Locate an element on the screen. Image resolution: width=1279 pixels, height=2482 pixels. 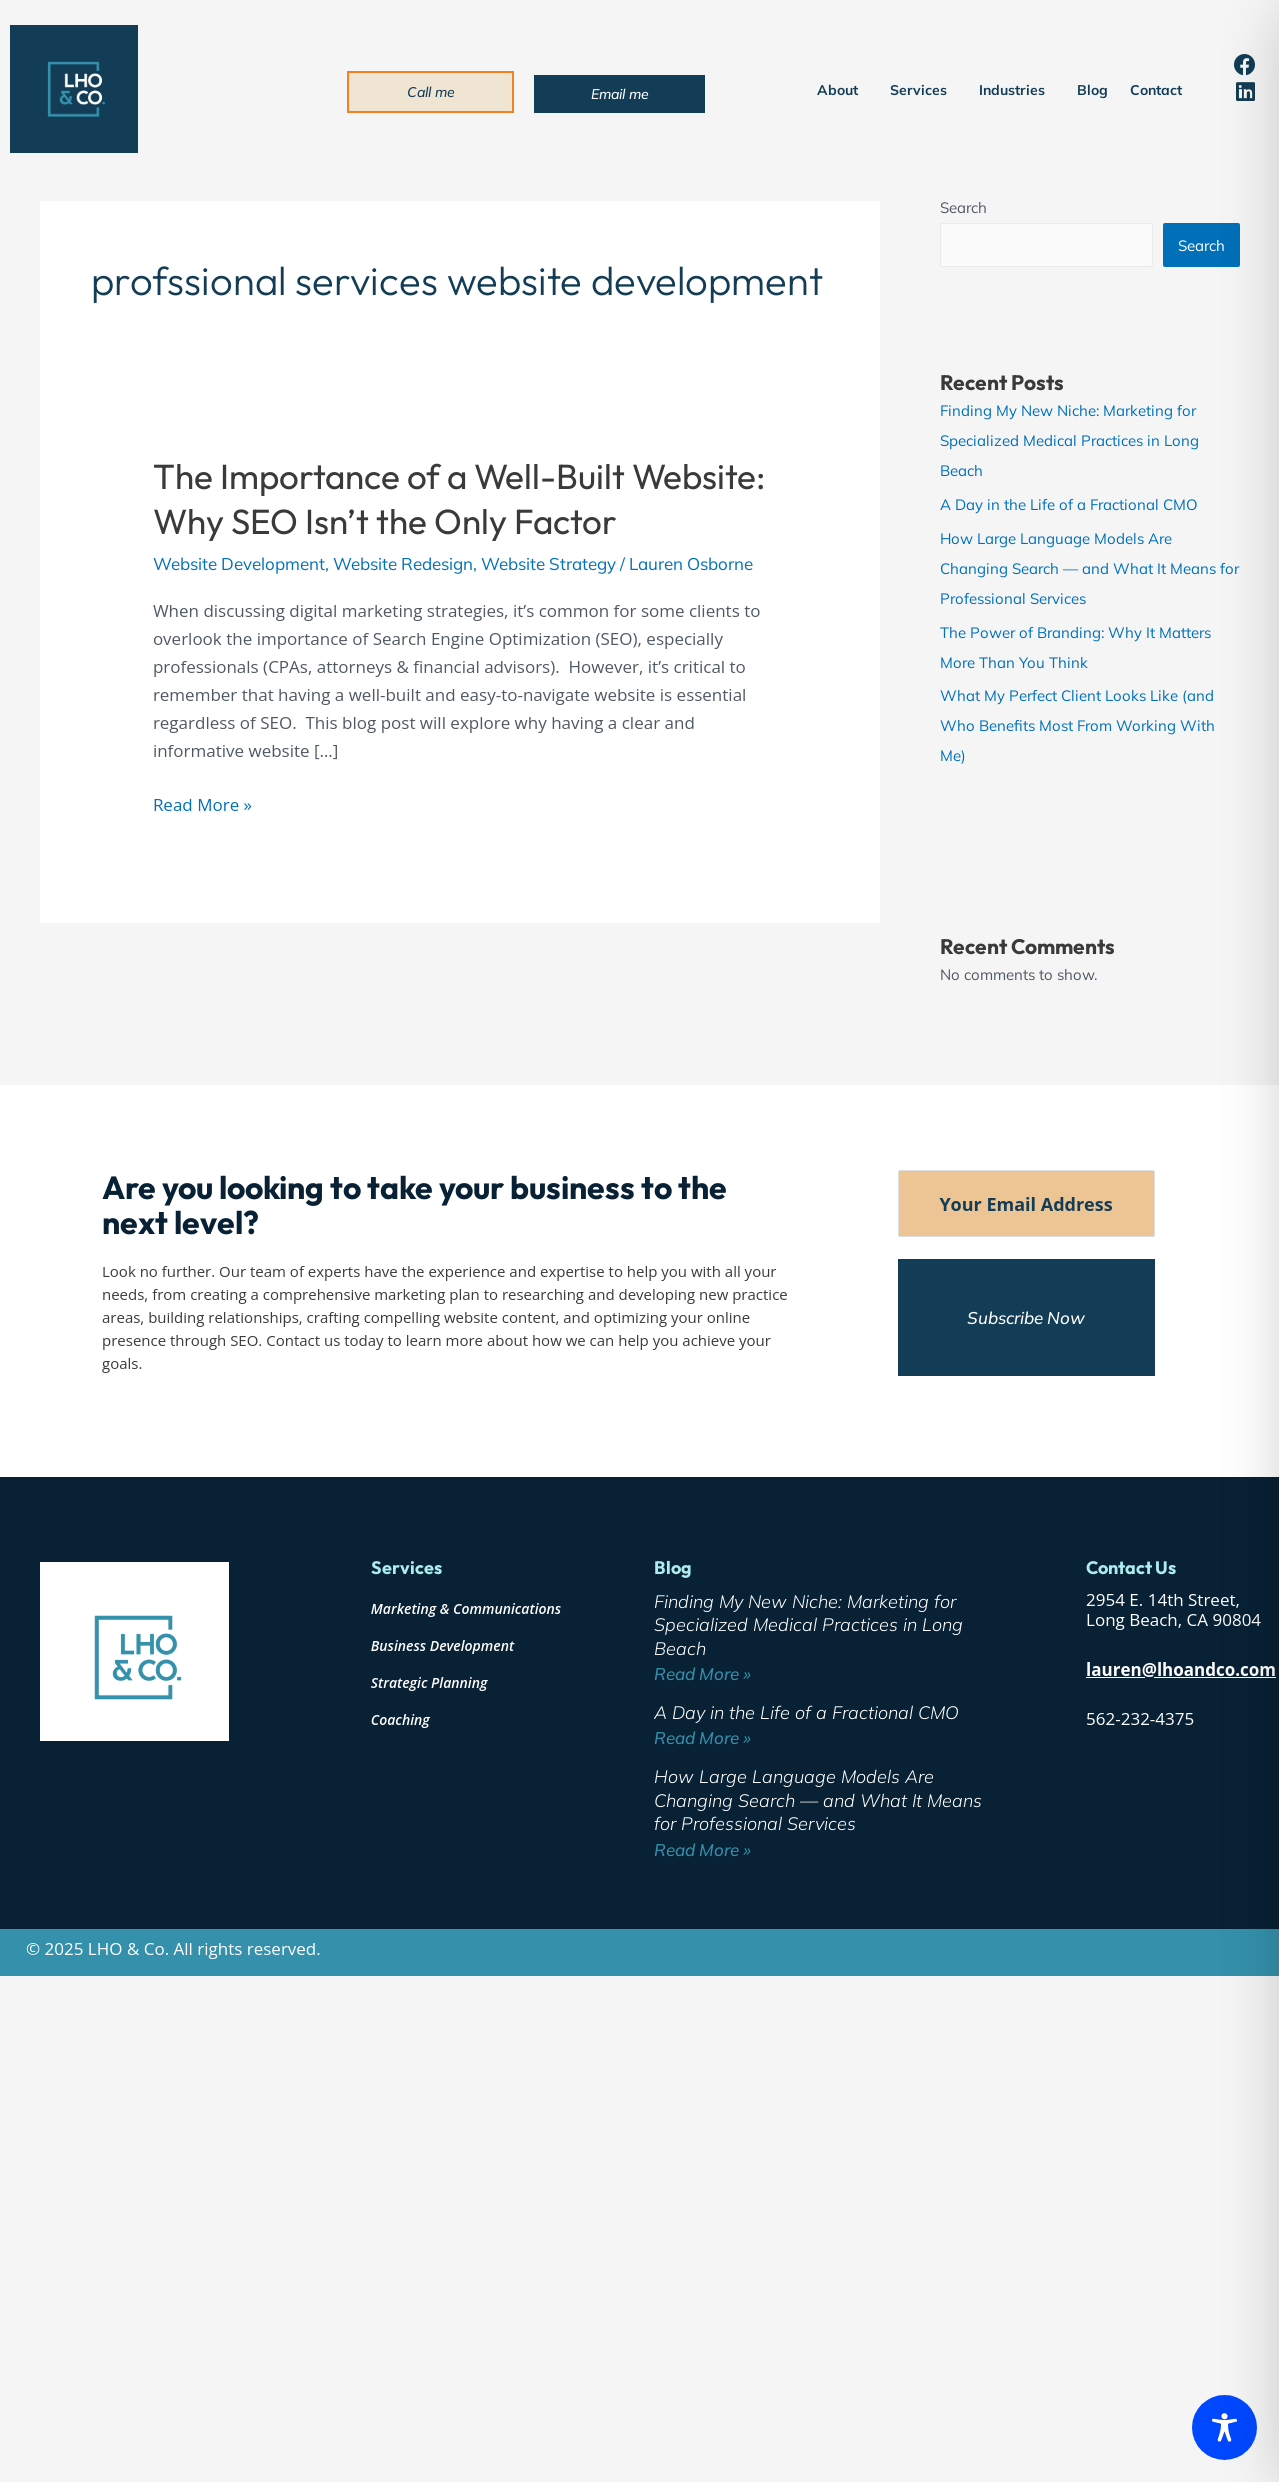
Website Strategy is located at coordinates (548, 563).